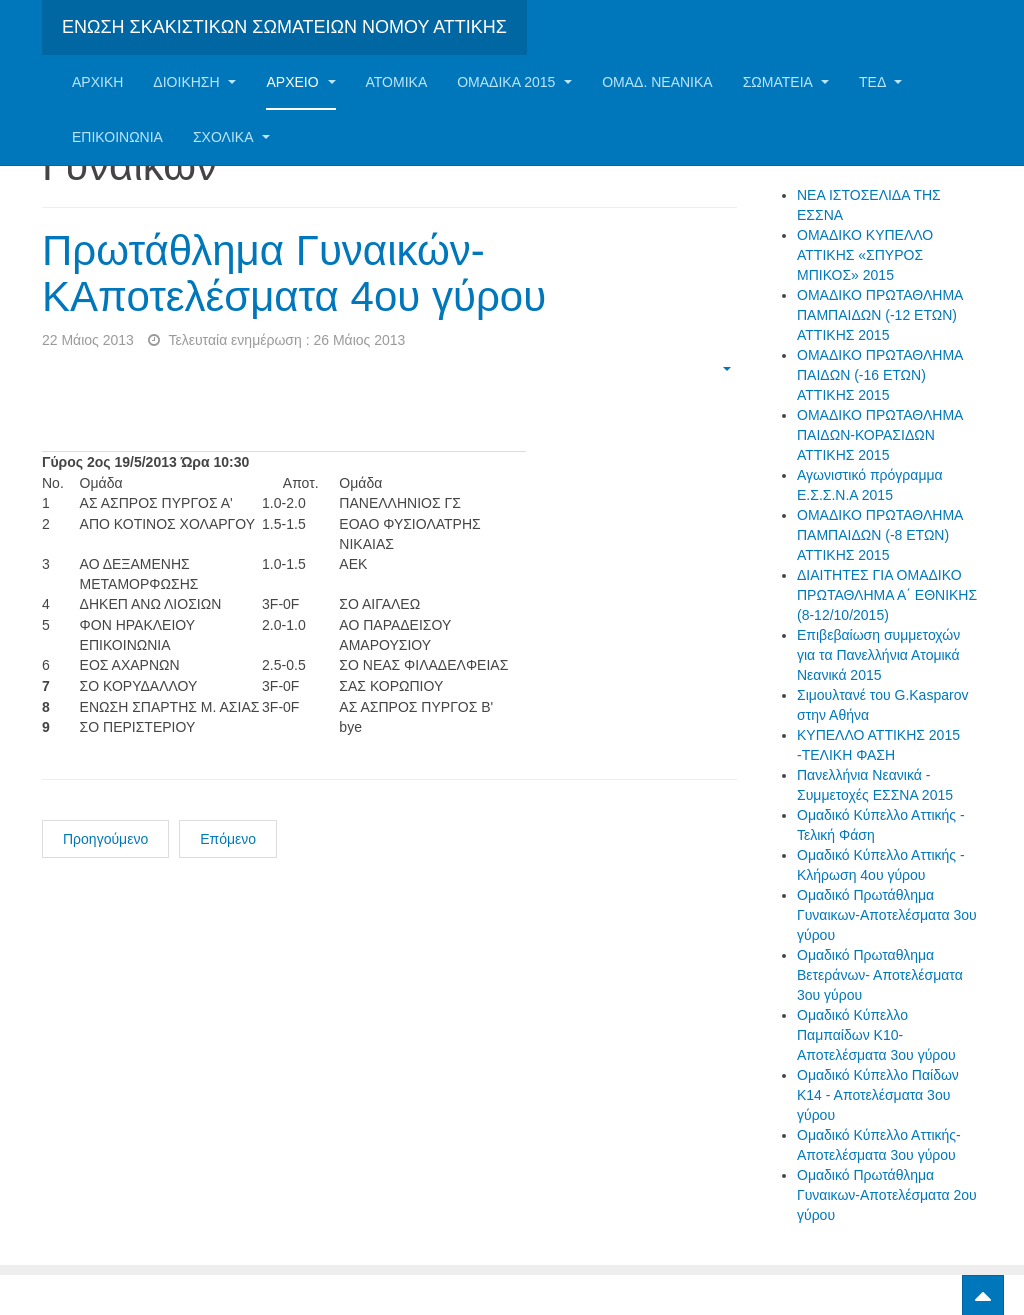 This screenshot has height=1315, width=1024. What do you see at coordinates (294, 273) in the screenshot?
I see `Πρωτάθλημα Γυναικών-ΚΑποτελέσματα 4ου γύρου` at bounding box center [294, 273].